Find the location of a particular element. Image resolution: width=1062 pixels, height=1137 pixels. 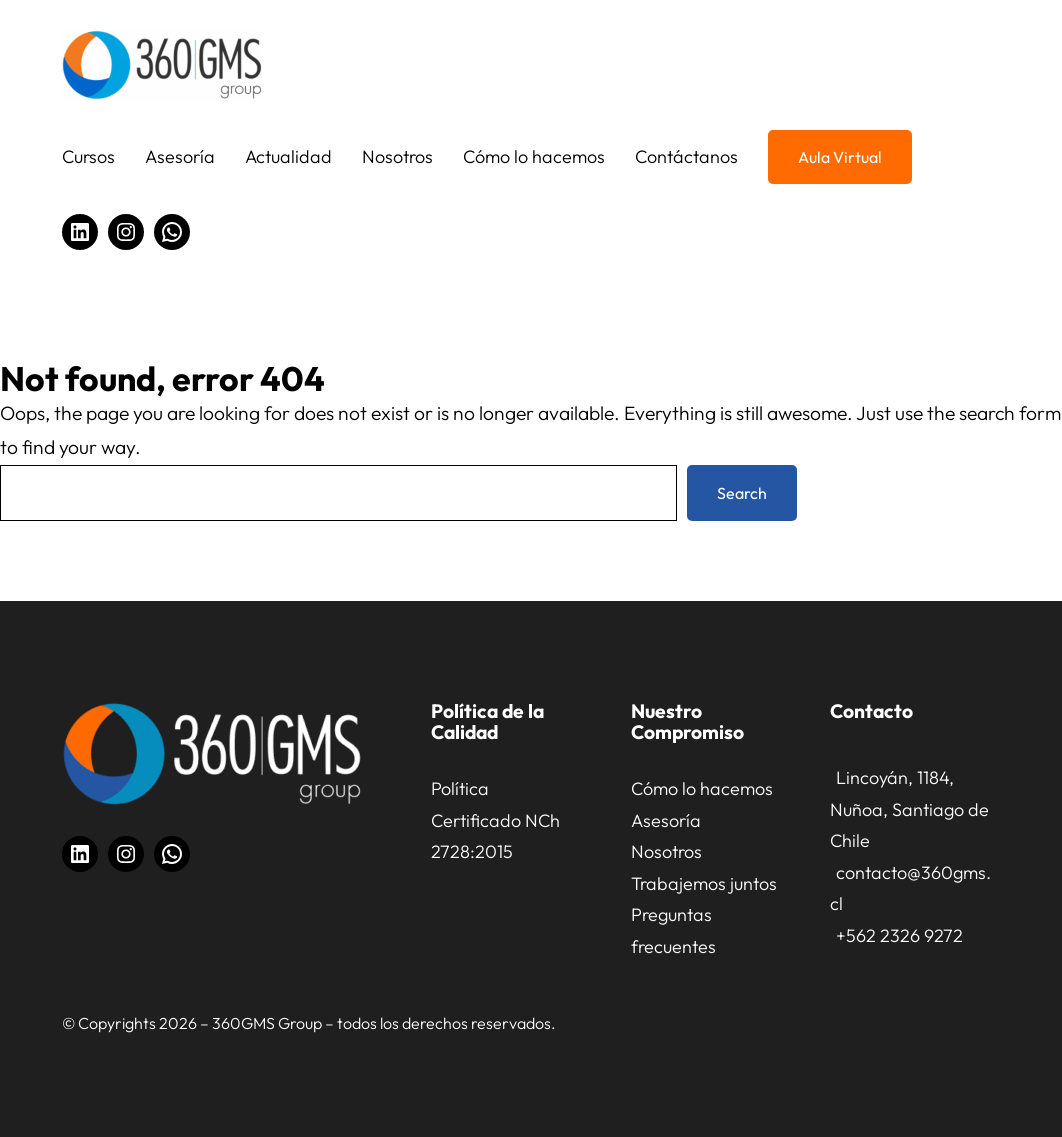

Política is located at coordinates (460, 788).